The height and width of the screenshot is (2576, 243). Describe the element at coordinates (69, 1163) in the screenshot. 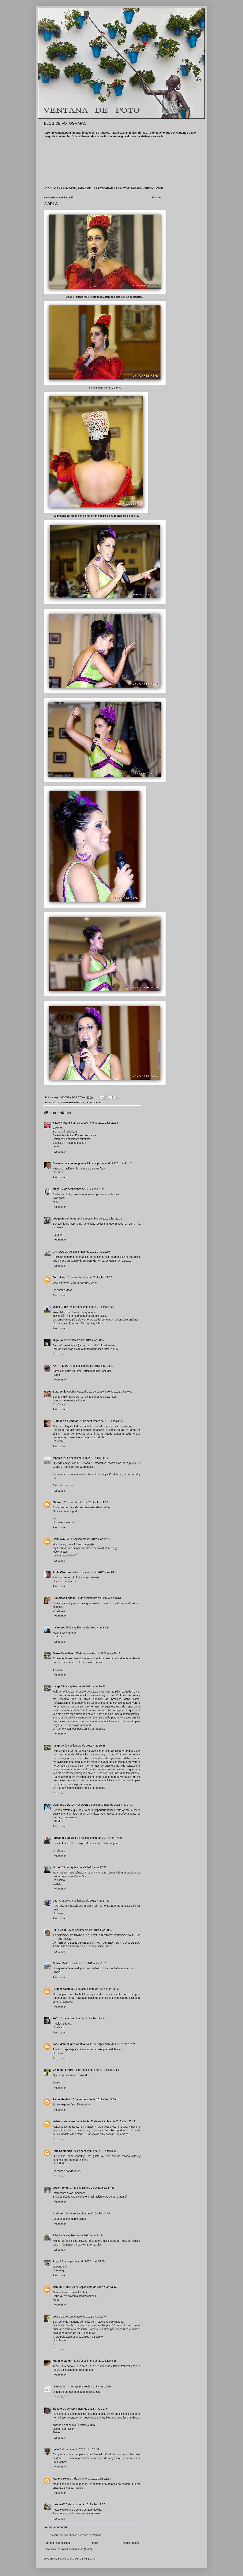

I see `Sensaciones en Imagenes` at that location.